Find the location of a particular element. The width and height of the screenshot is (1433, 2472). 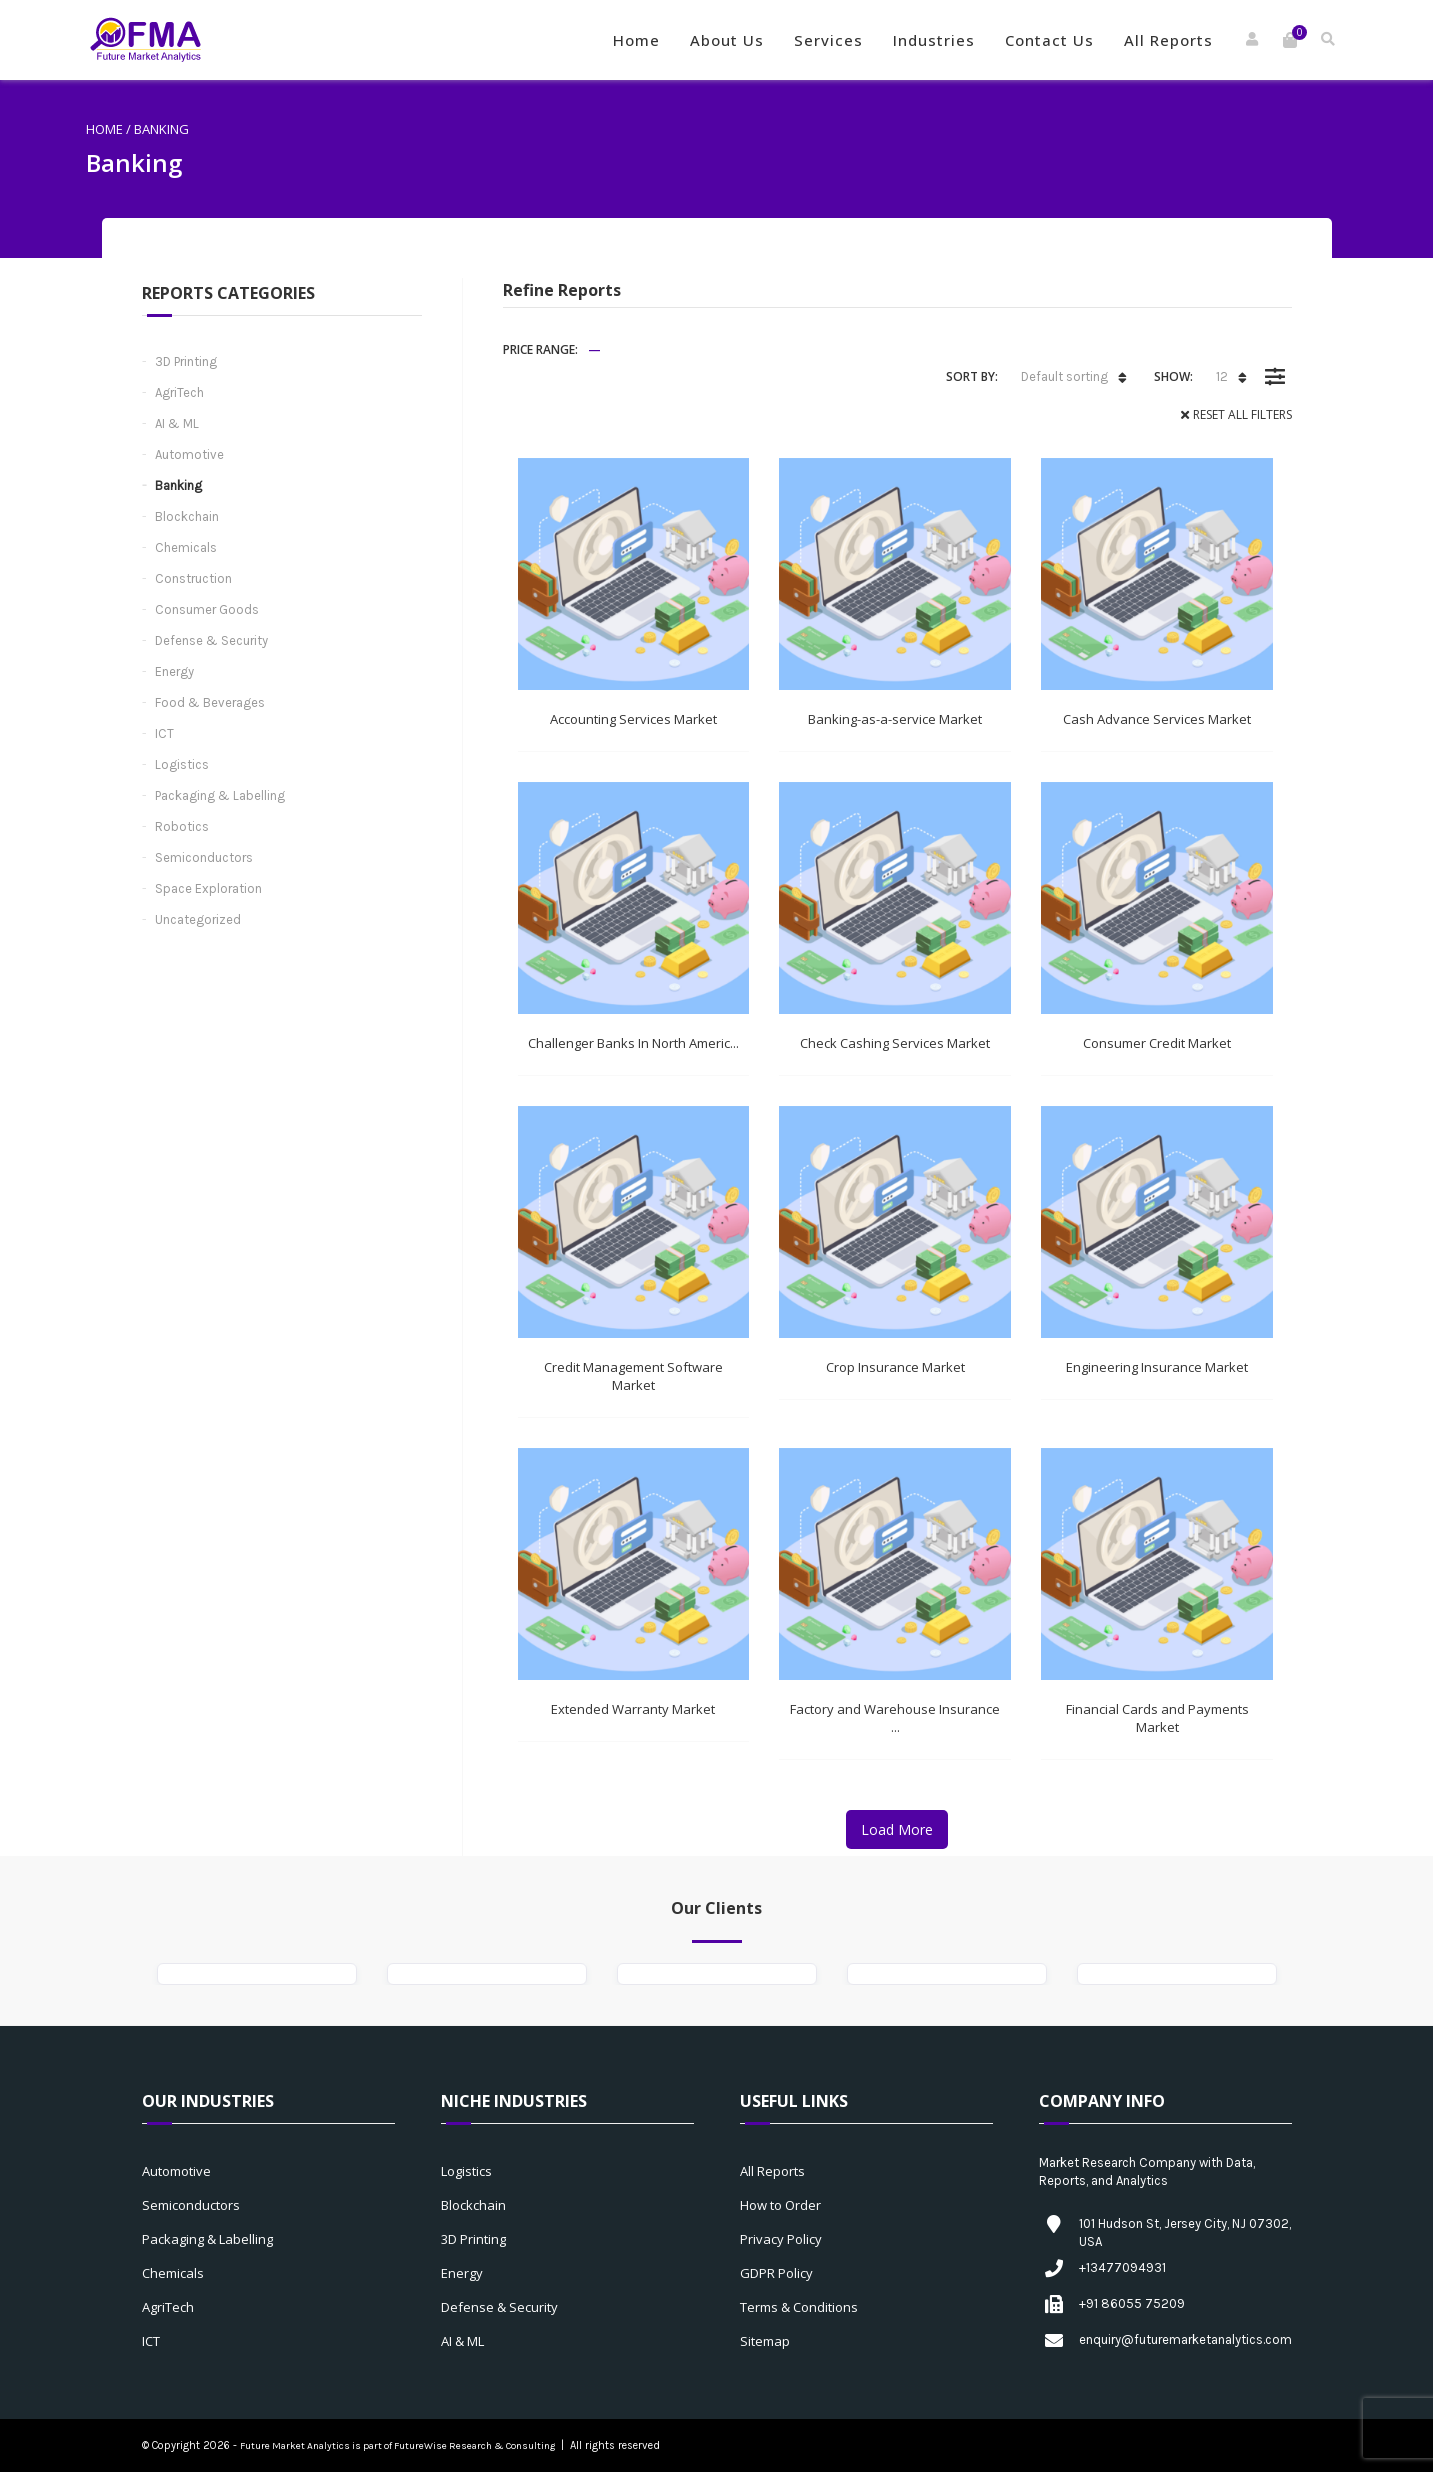

ICT is located at coordinates (164, 733).